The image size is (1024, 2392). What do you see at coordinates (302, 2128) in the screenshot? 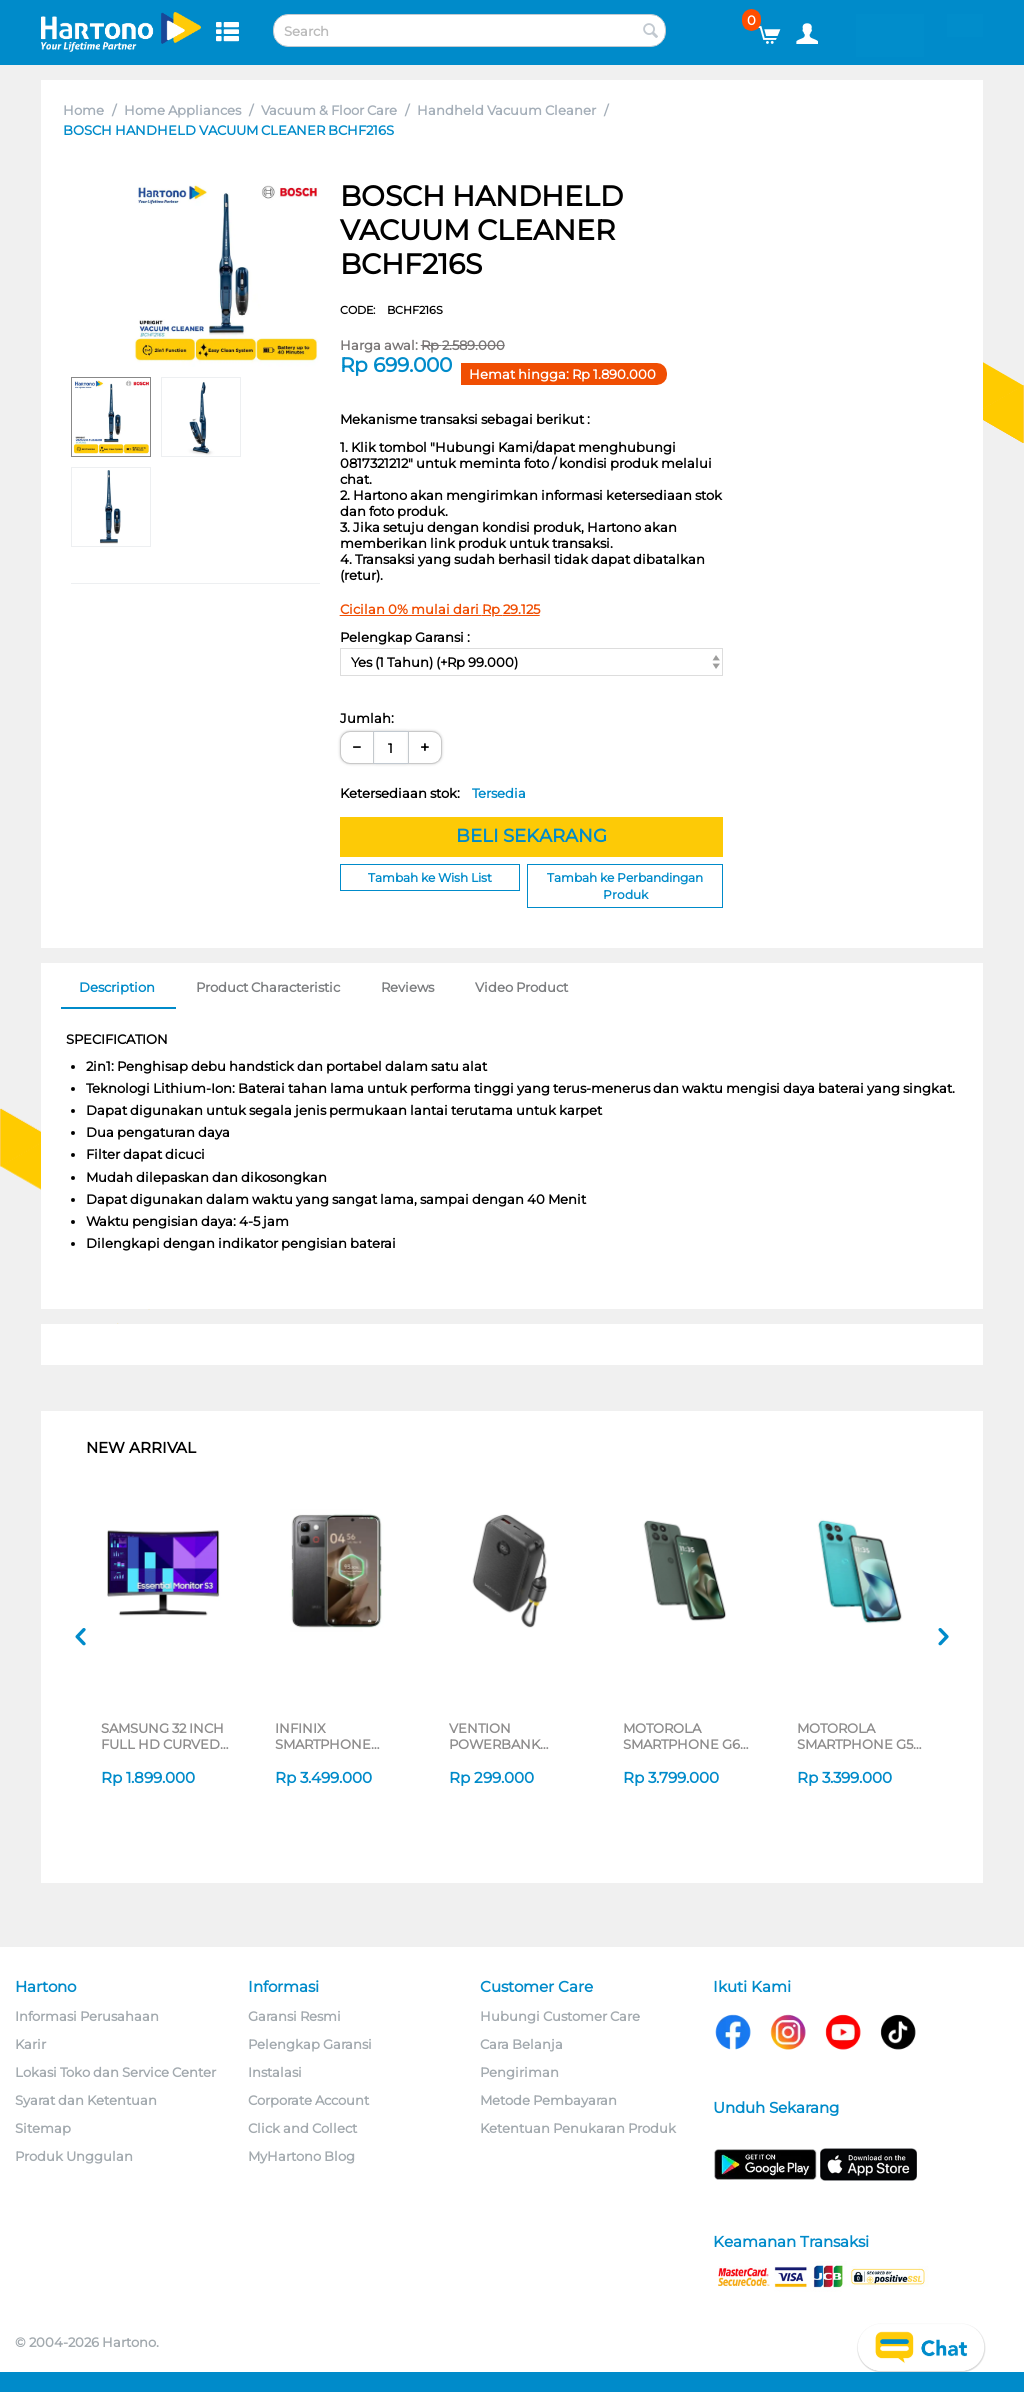
I see `Click and Collect` at bounding box center [302, 2128].